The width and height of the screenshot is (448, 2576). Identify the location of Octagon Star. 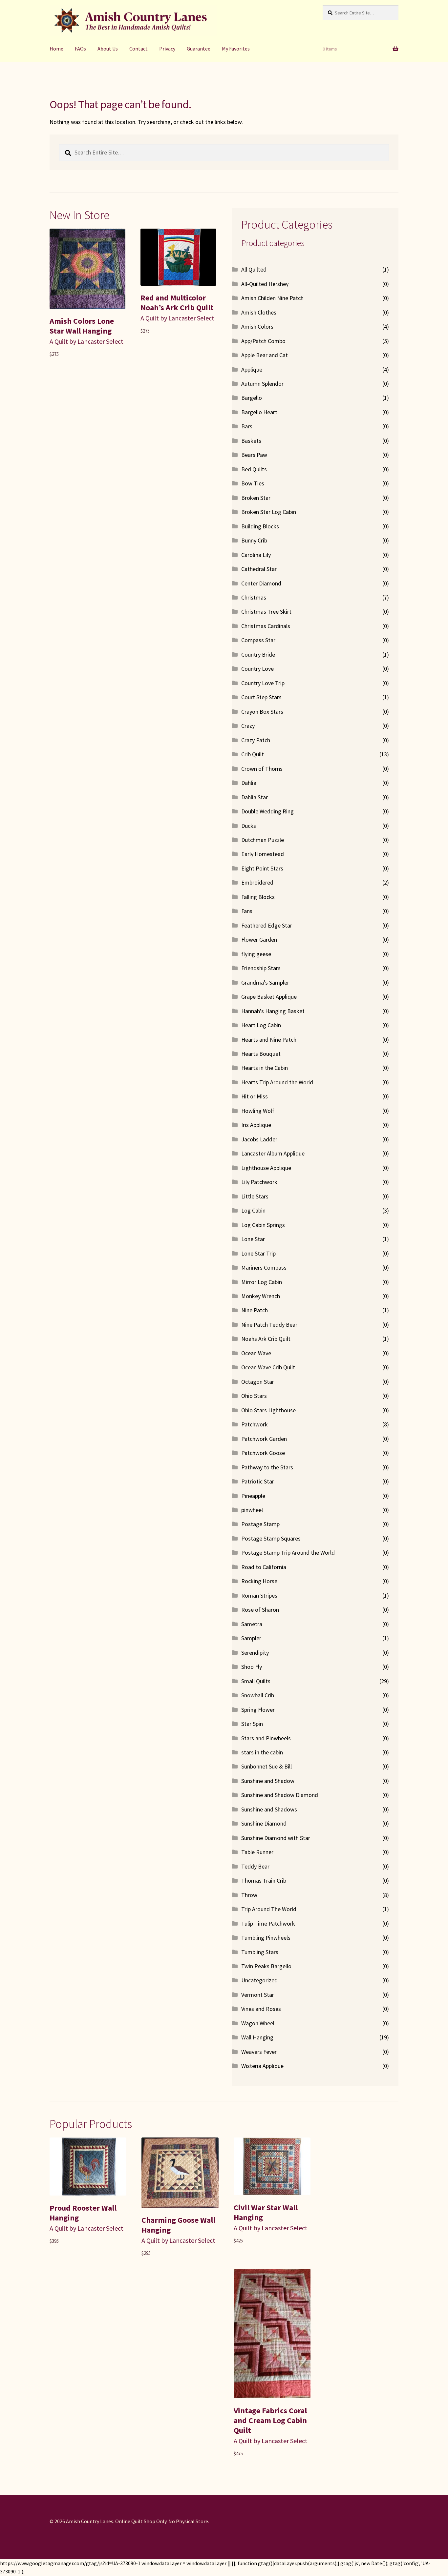
(257, 1381).